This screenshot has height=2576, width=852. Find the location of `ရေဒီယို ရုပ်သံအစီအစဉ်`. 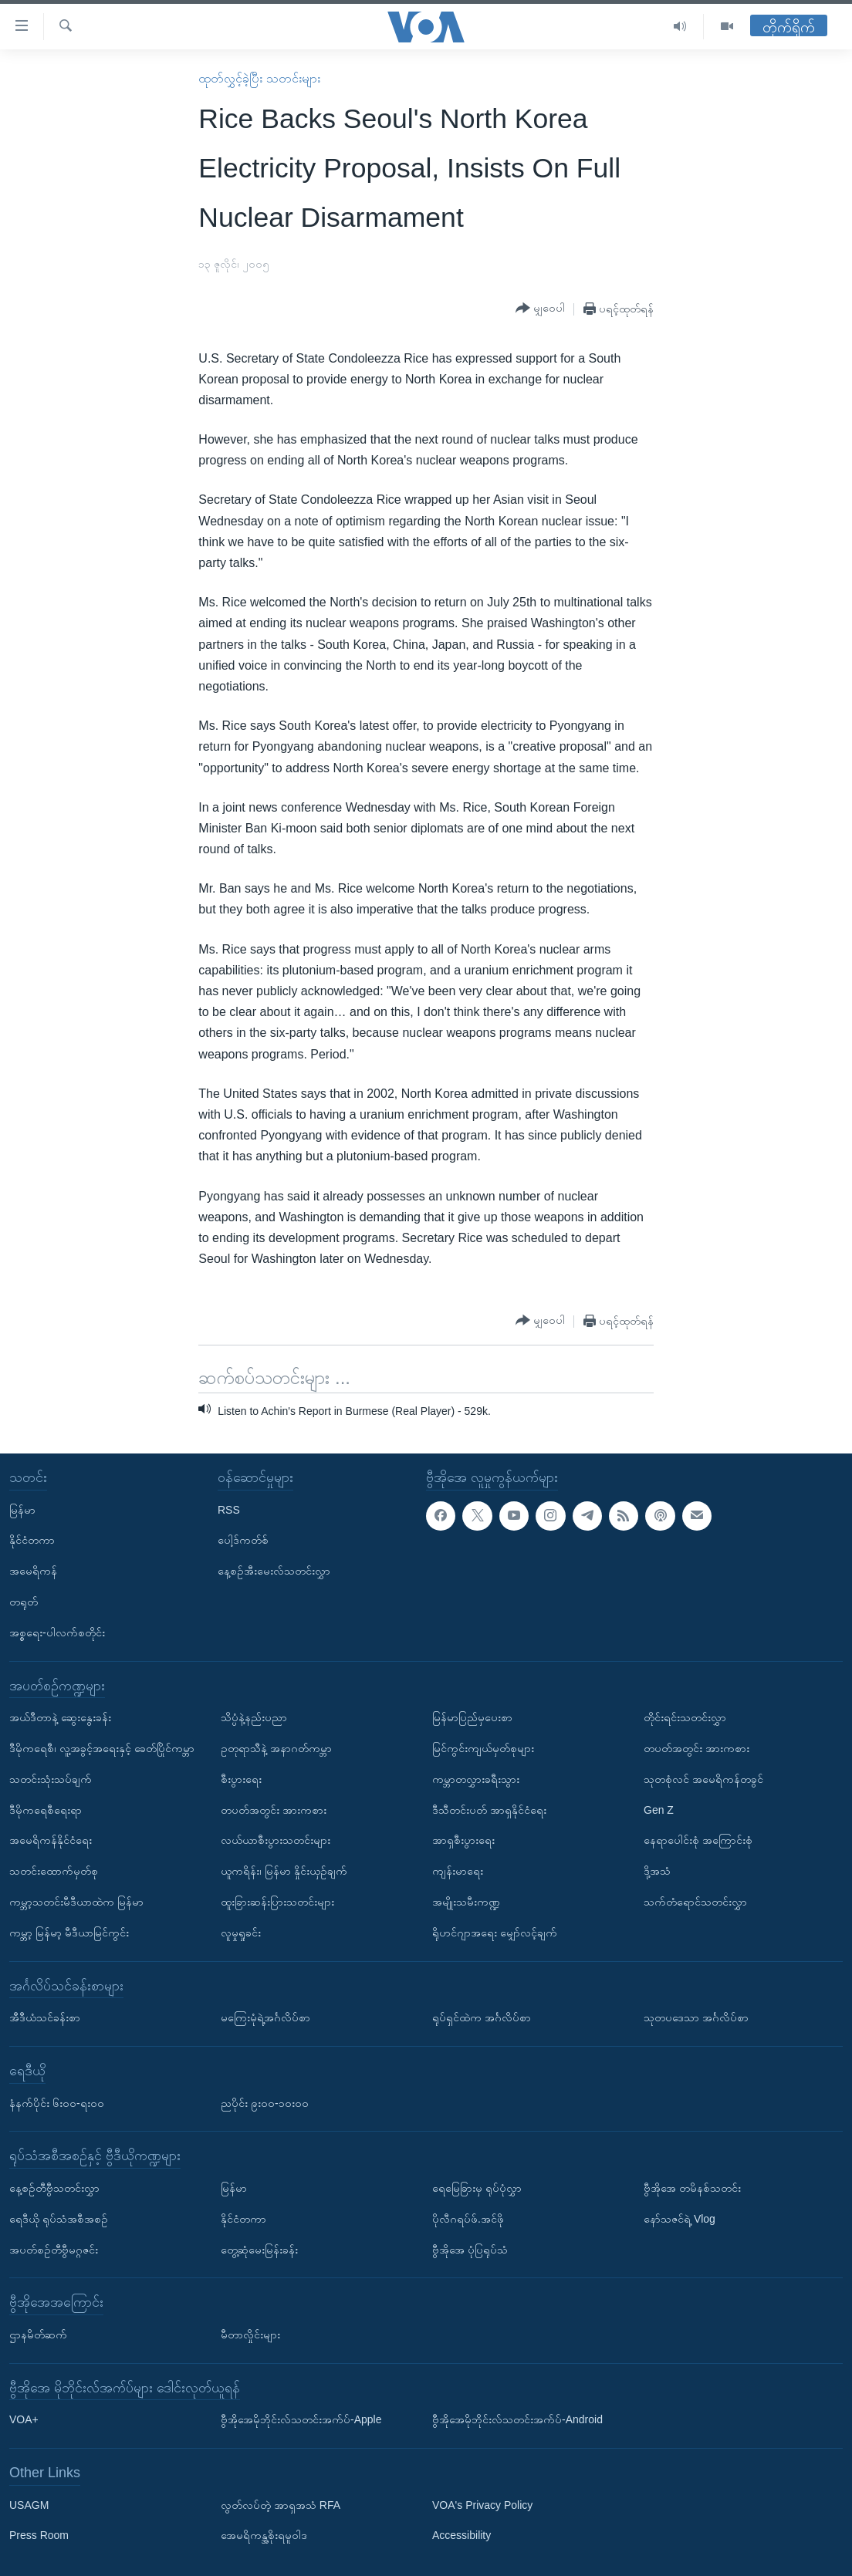

ရေဒီယို ရုပ်သံအစီအစဉ် is located at coordinates (58, 2218).